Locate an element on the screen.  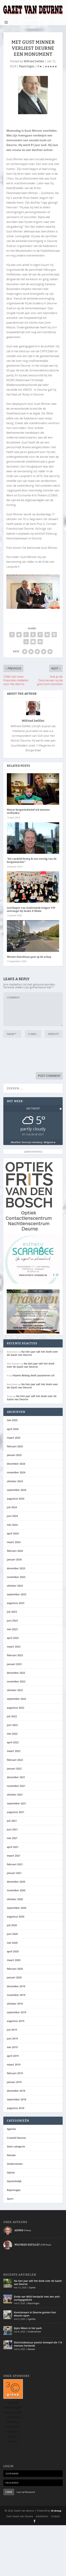
december 2022 is located at coordinates (16, 1672).